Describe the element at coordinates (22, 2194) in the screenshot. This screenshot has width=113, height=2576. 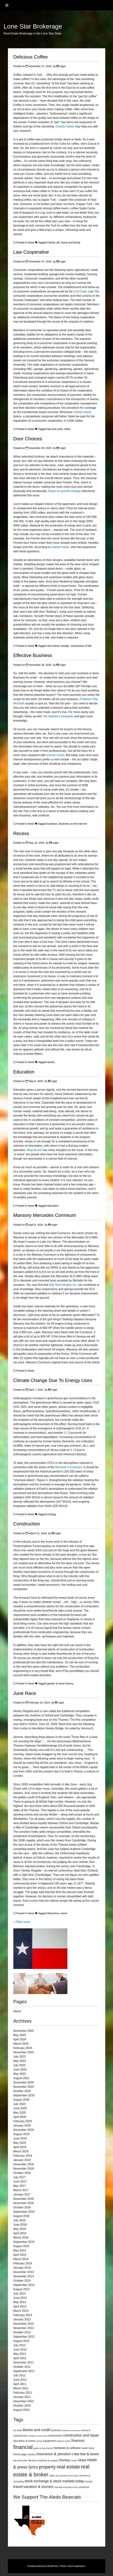
I see `January 2017` at that location.